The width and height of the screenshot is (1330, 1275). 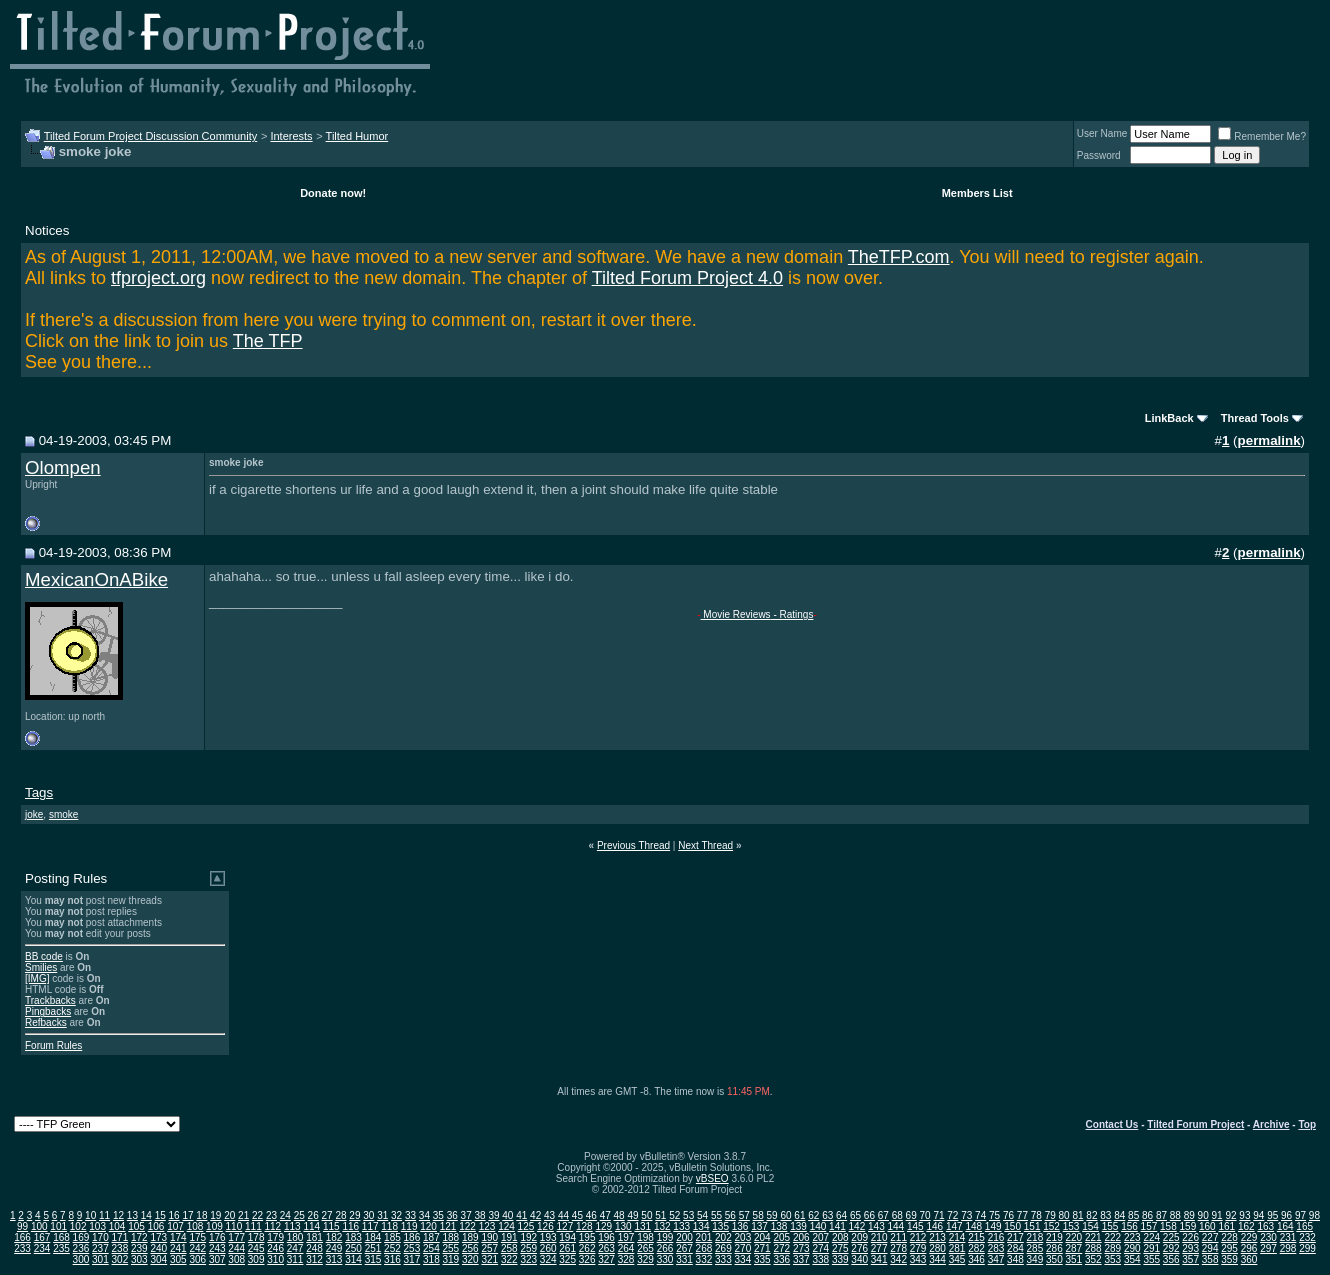 What do you see at coordinates (1054, 1237) in the screenshot?
I see `219` at bounding box center [1054, 1237].